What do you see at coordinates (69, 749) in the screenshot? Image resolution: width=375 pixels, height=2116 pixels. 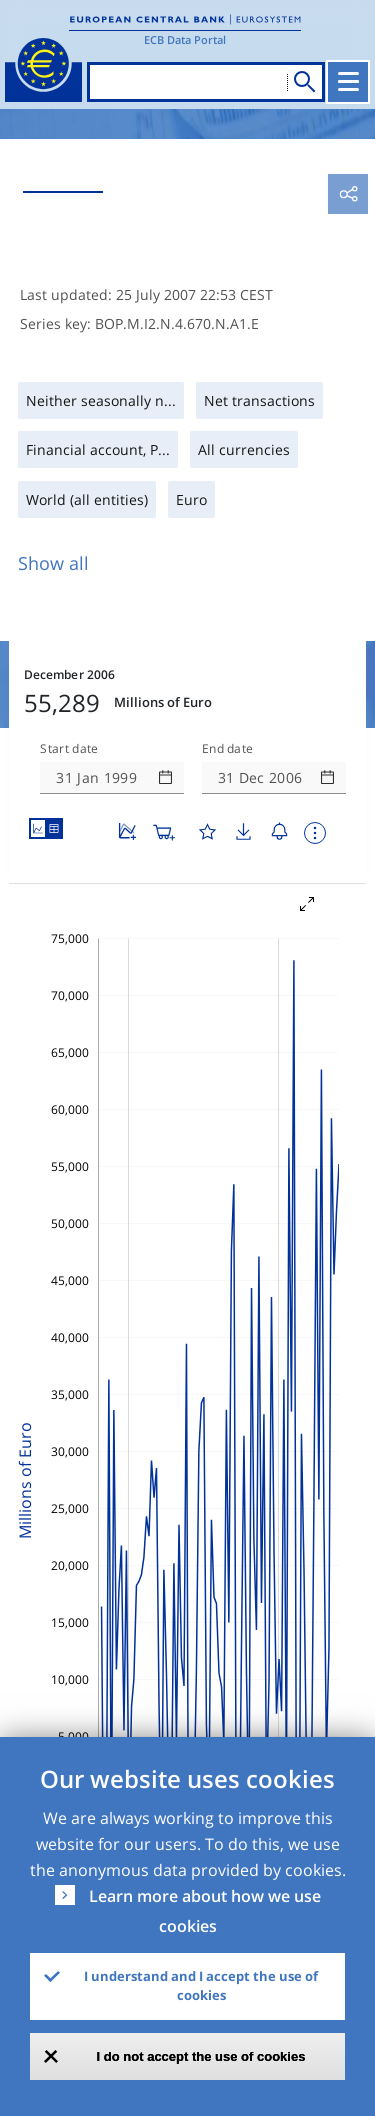 I see `Start date` at bounding box center [69, 749].